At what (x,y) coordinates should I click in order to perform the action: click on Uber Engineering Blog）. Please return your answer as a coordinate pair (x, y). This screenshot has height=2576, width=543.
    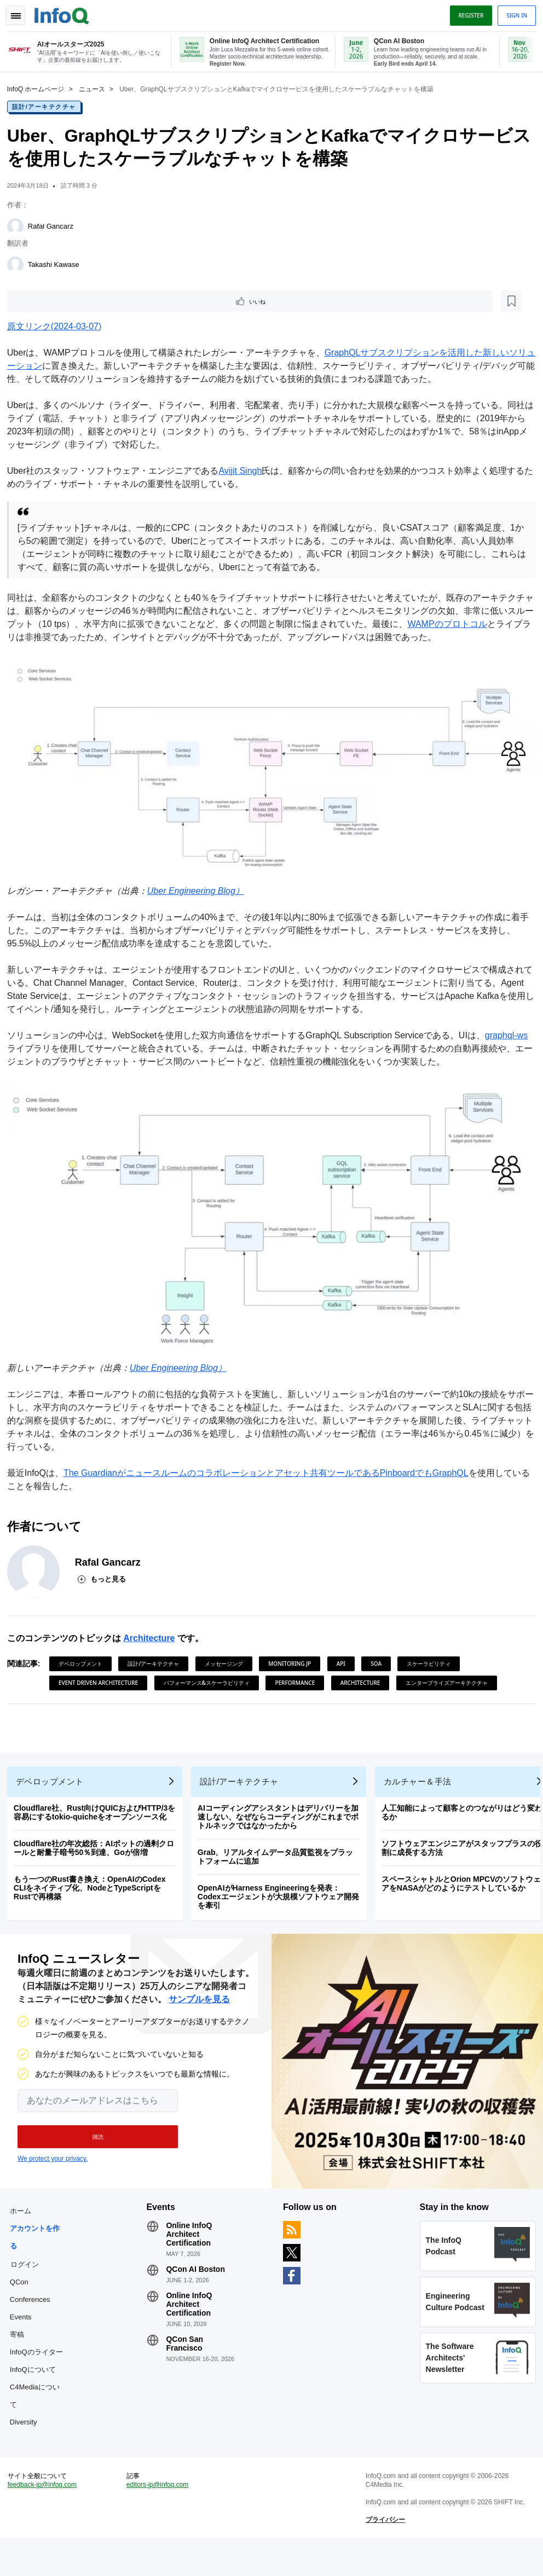
    Looking at the image, I should click on (199, 888).